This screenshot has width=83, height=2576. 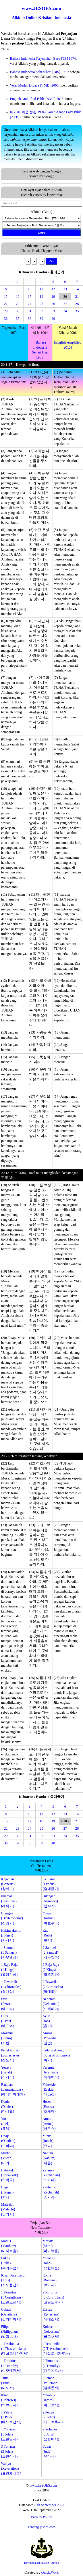 What do you see at coordinates (7, 2158) in the screenshot?
I see `Mikha(Micah)(미가)` at bounding box center [7, 2158].